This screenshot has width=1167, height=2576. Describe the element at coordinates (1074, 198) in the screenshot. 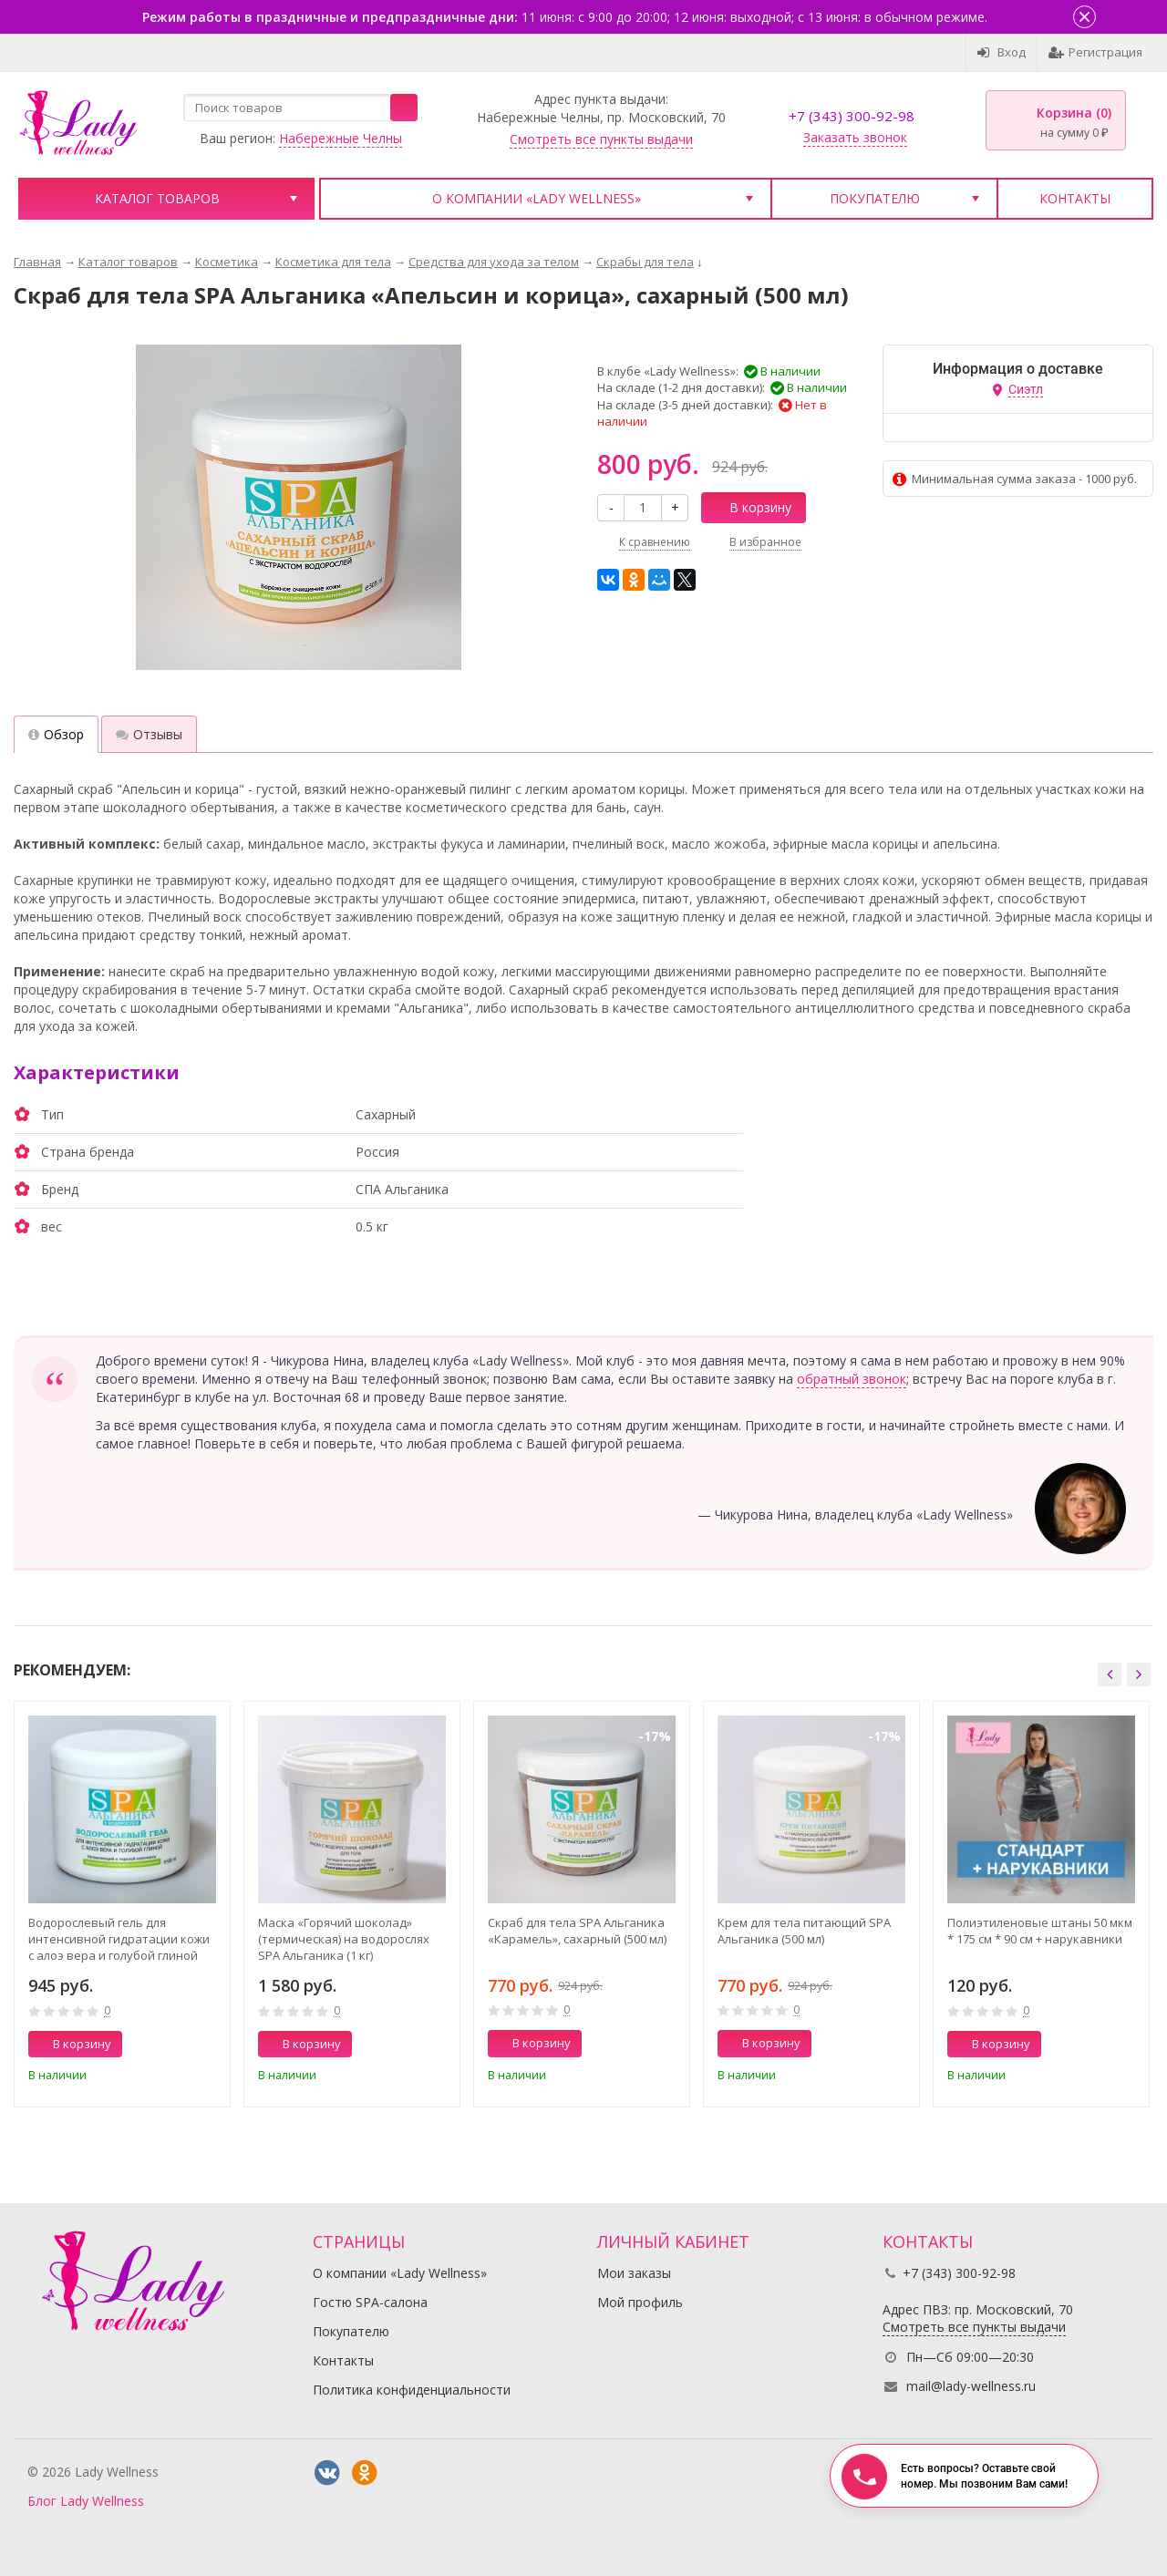

I see `Контакты` at that location.